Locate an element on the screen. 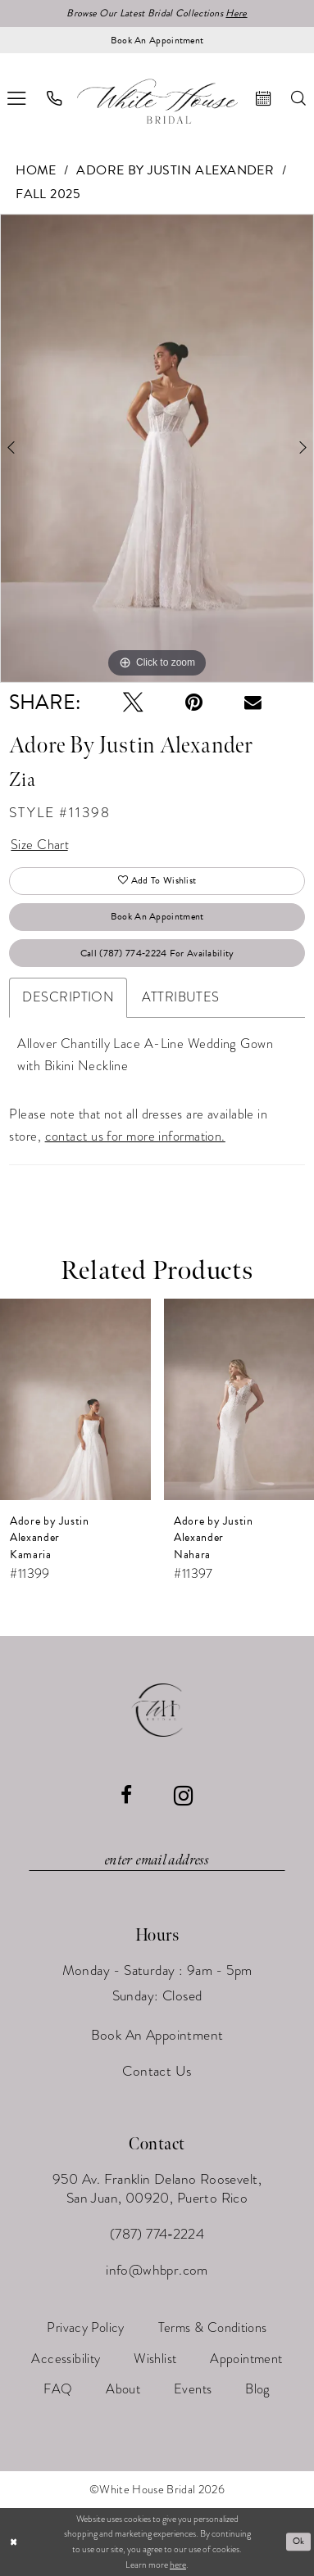 The height and width of the screenshot is (2576, 314). Ok [Submit Dialog] is located at coordinates (299, 2541).